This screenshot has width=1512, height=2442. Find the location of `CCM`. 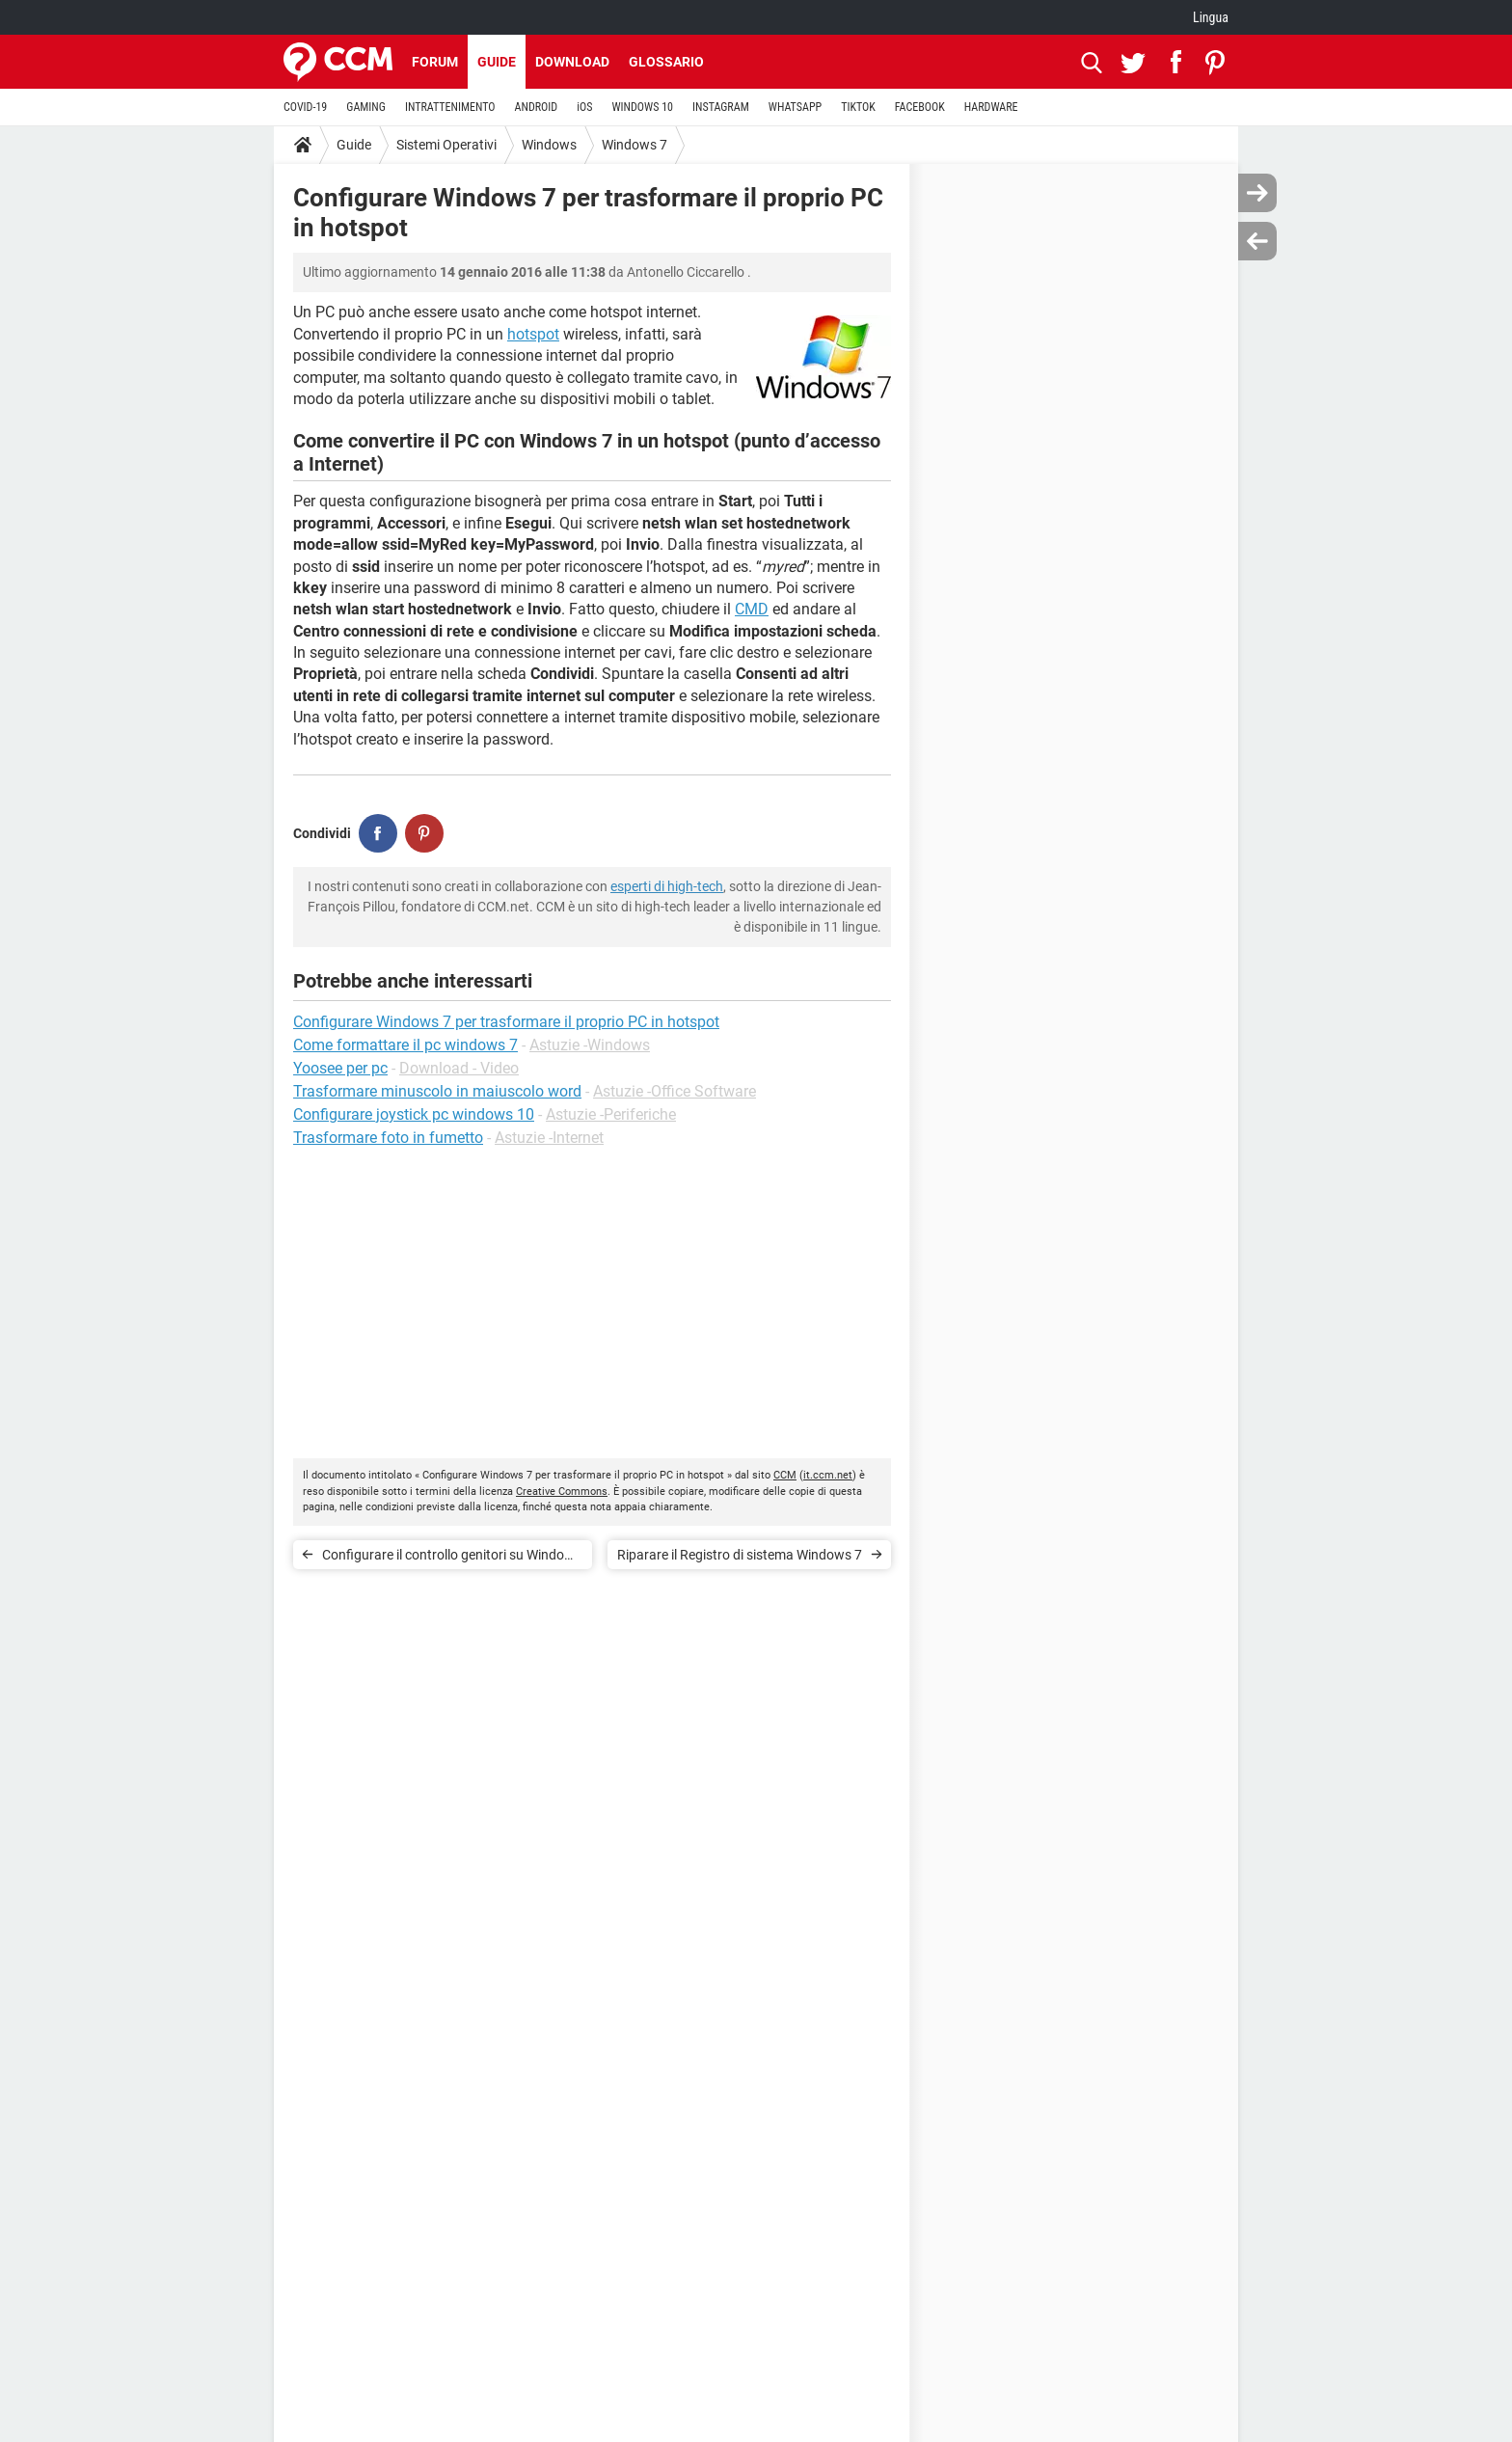

CCM is located at coordinates (784, 1475).